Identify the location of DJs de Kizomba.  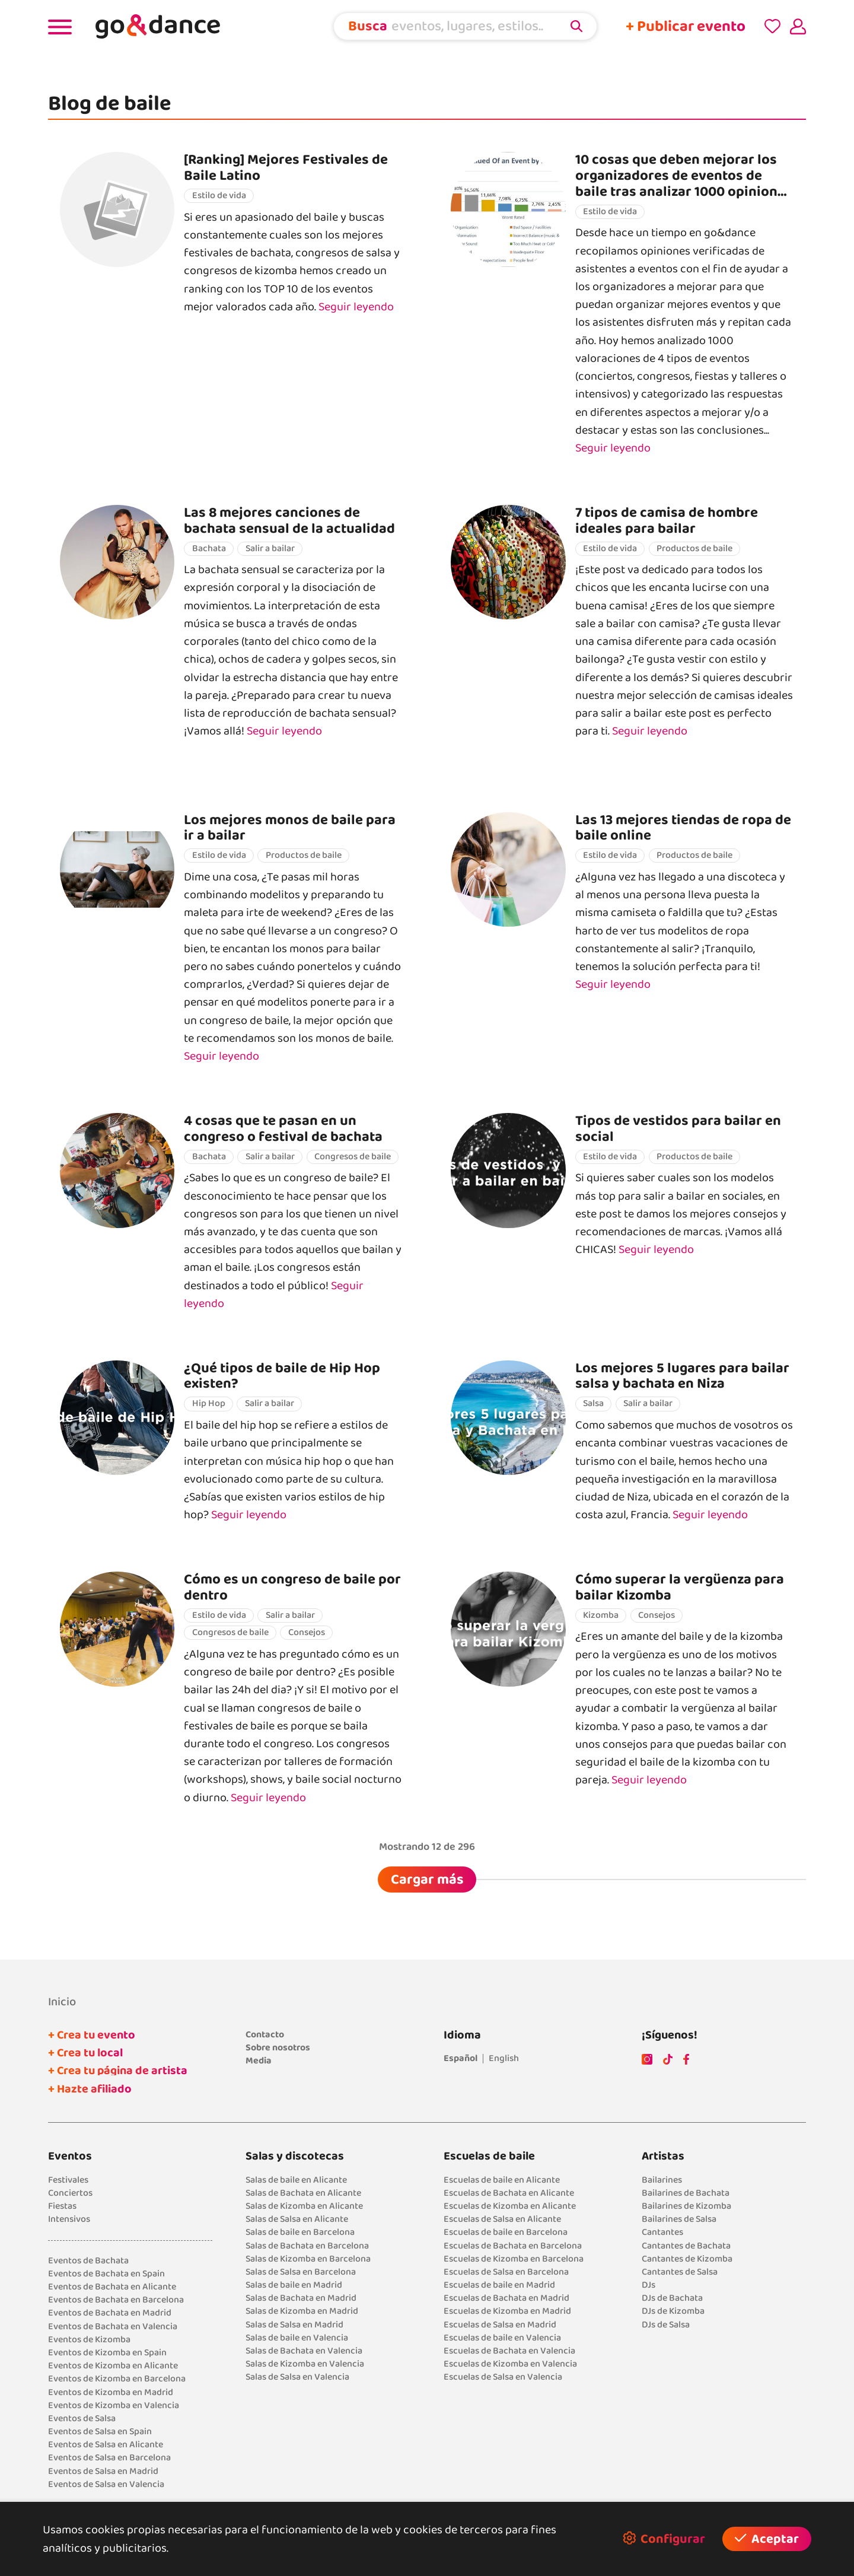
(673, 2311).